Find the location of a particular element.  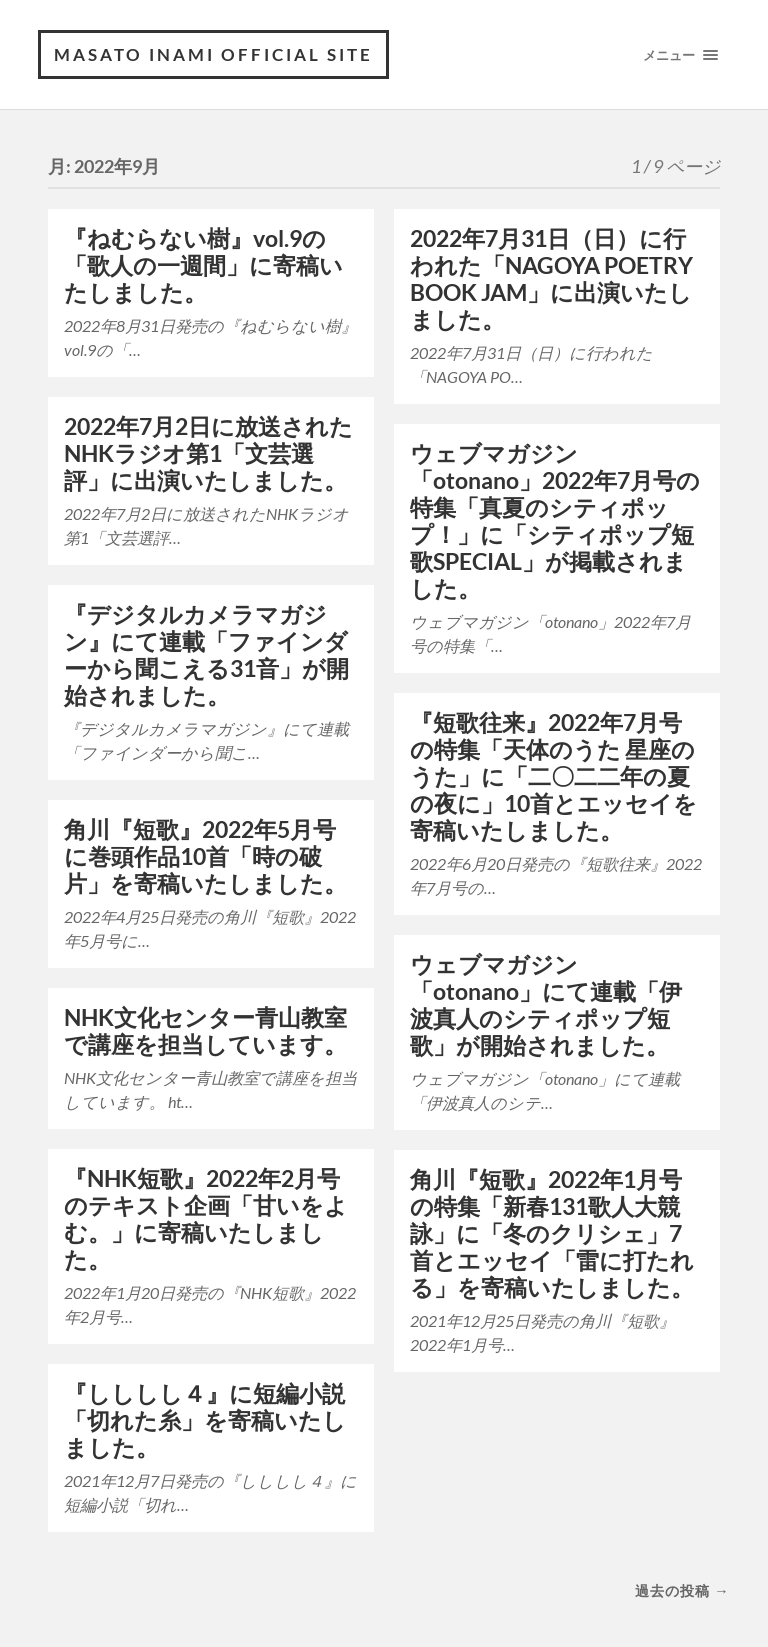

『NHK短歌』2022年2月号のテキスト企画「甘いをよむ。」に寄稿いたしました。 is located at coordinates (206, 1219).